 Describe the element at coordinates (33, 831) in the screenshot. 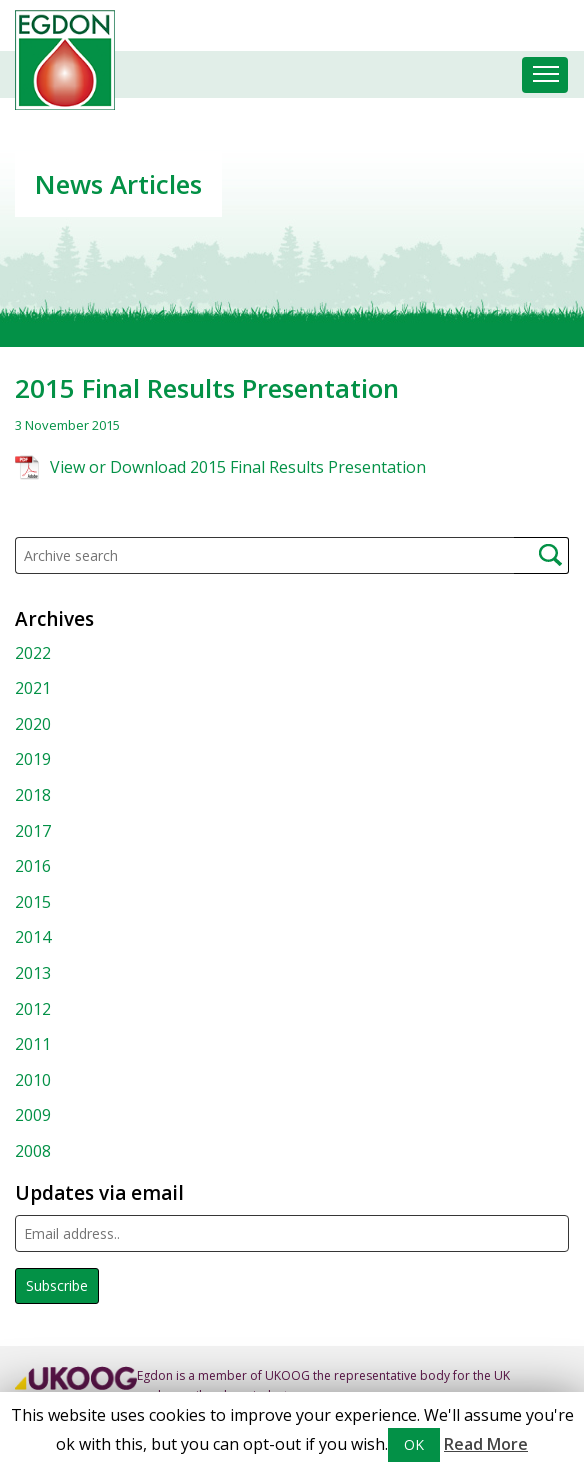

I see `2017` at that location.